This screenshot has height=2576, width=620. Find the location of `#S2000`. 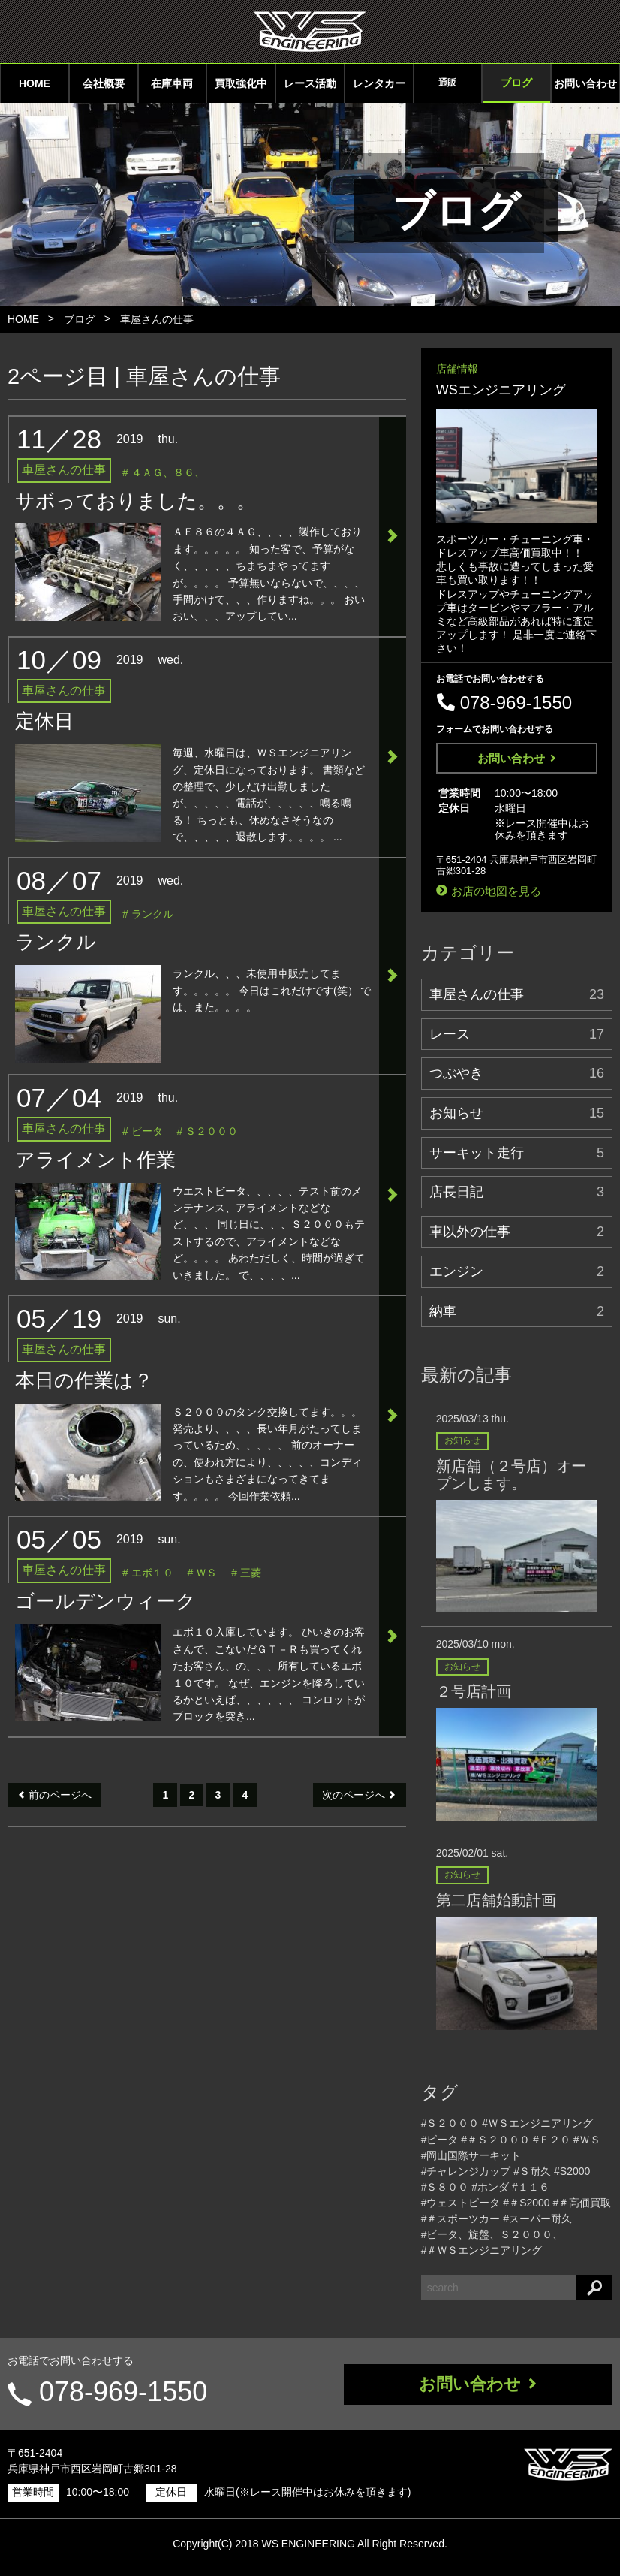

#S2000 is located at coordinates (572, 2171).